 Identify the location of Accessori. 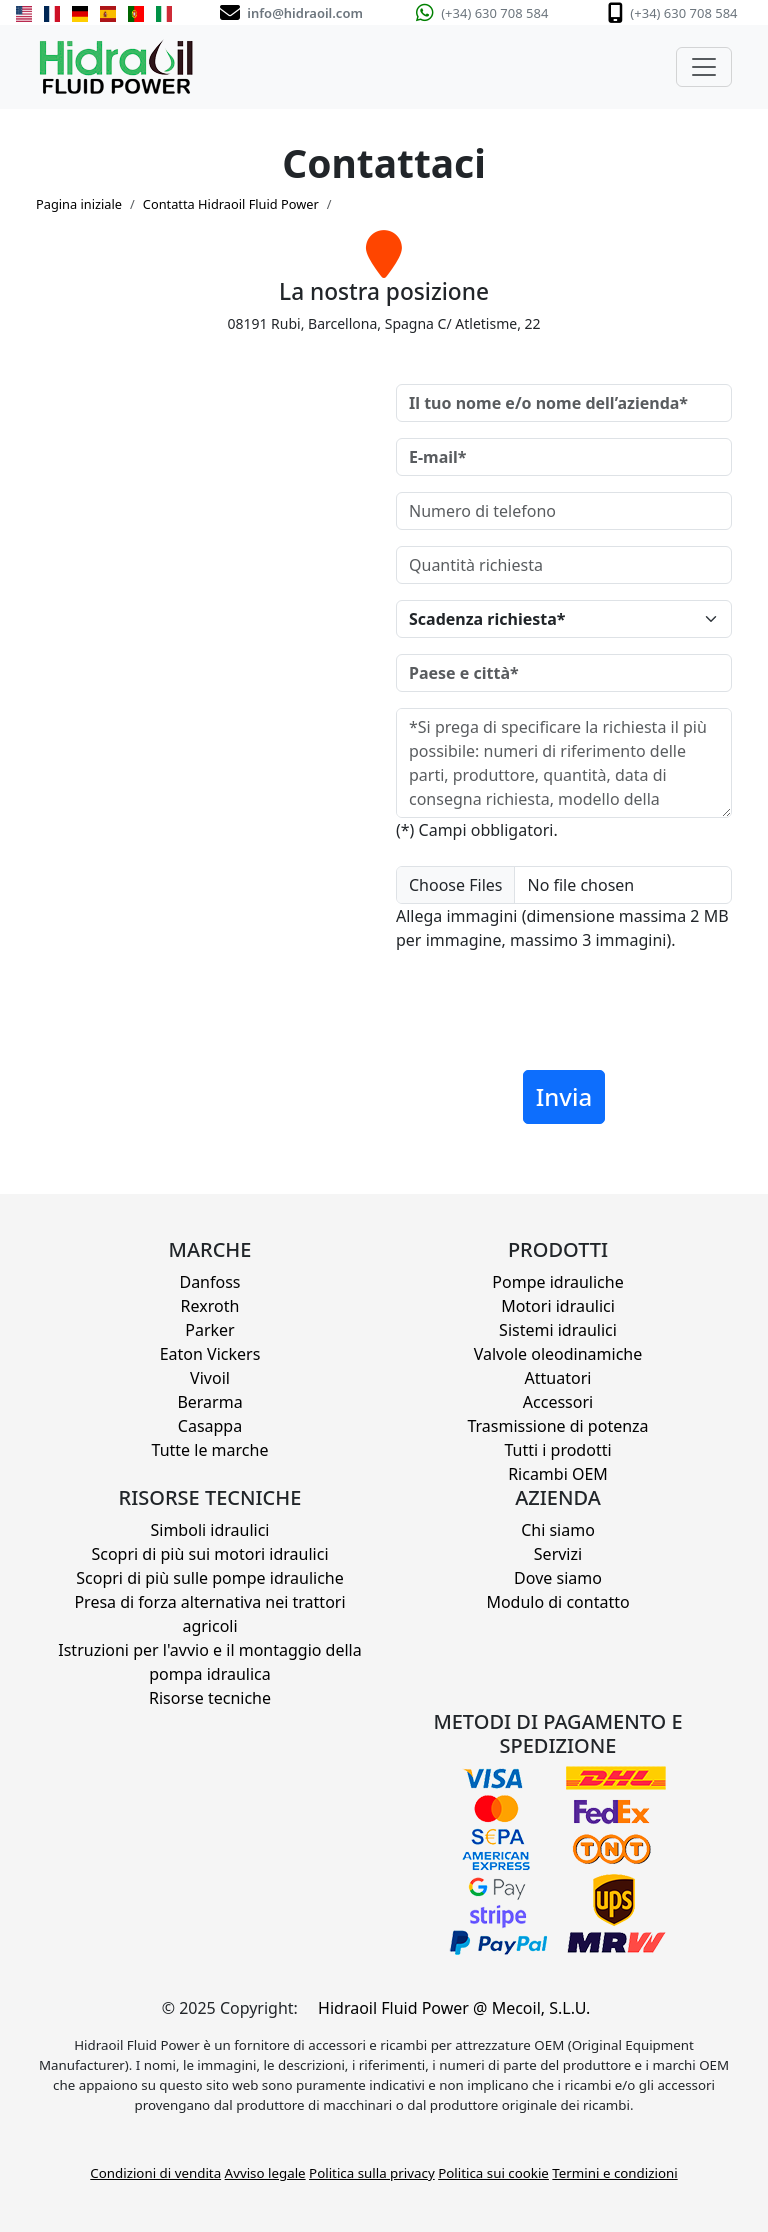
(558, 1402).